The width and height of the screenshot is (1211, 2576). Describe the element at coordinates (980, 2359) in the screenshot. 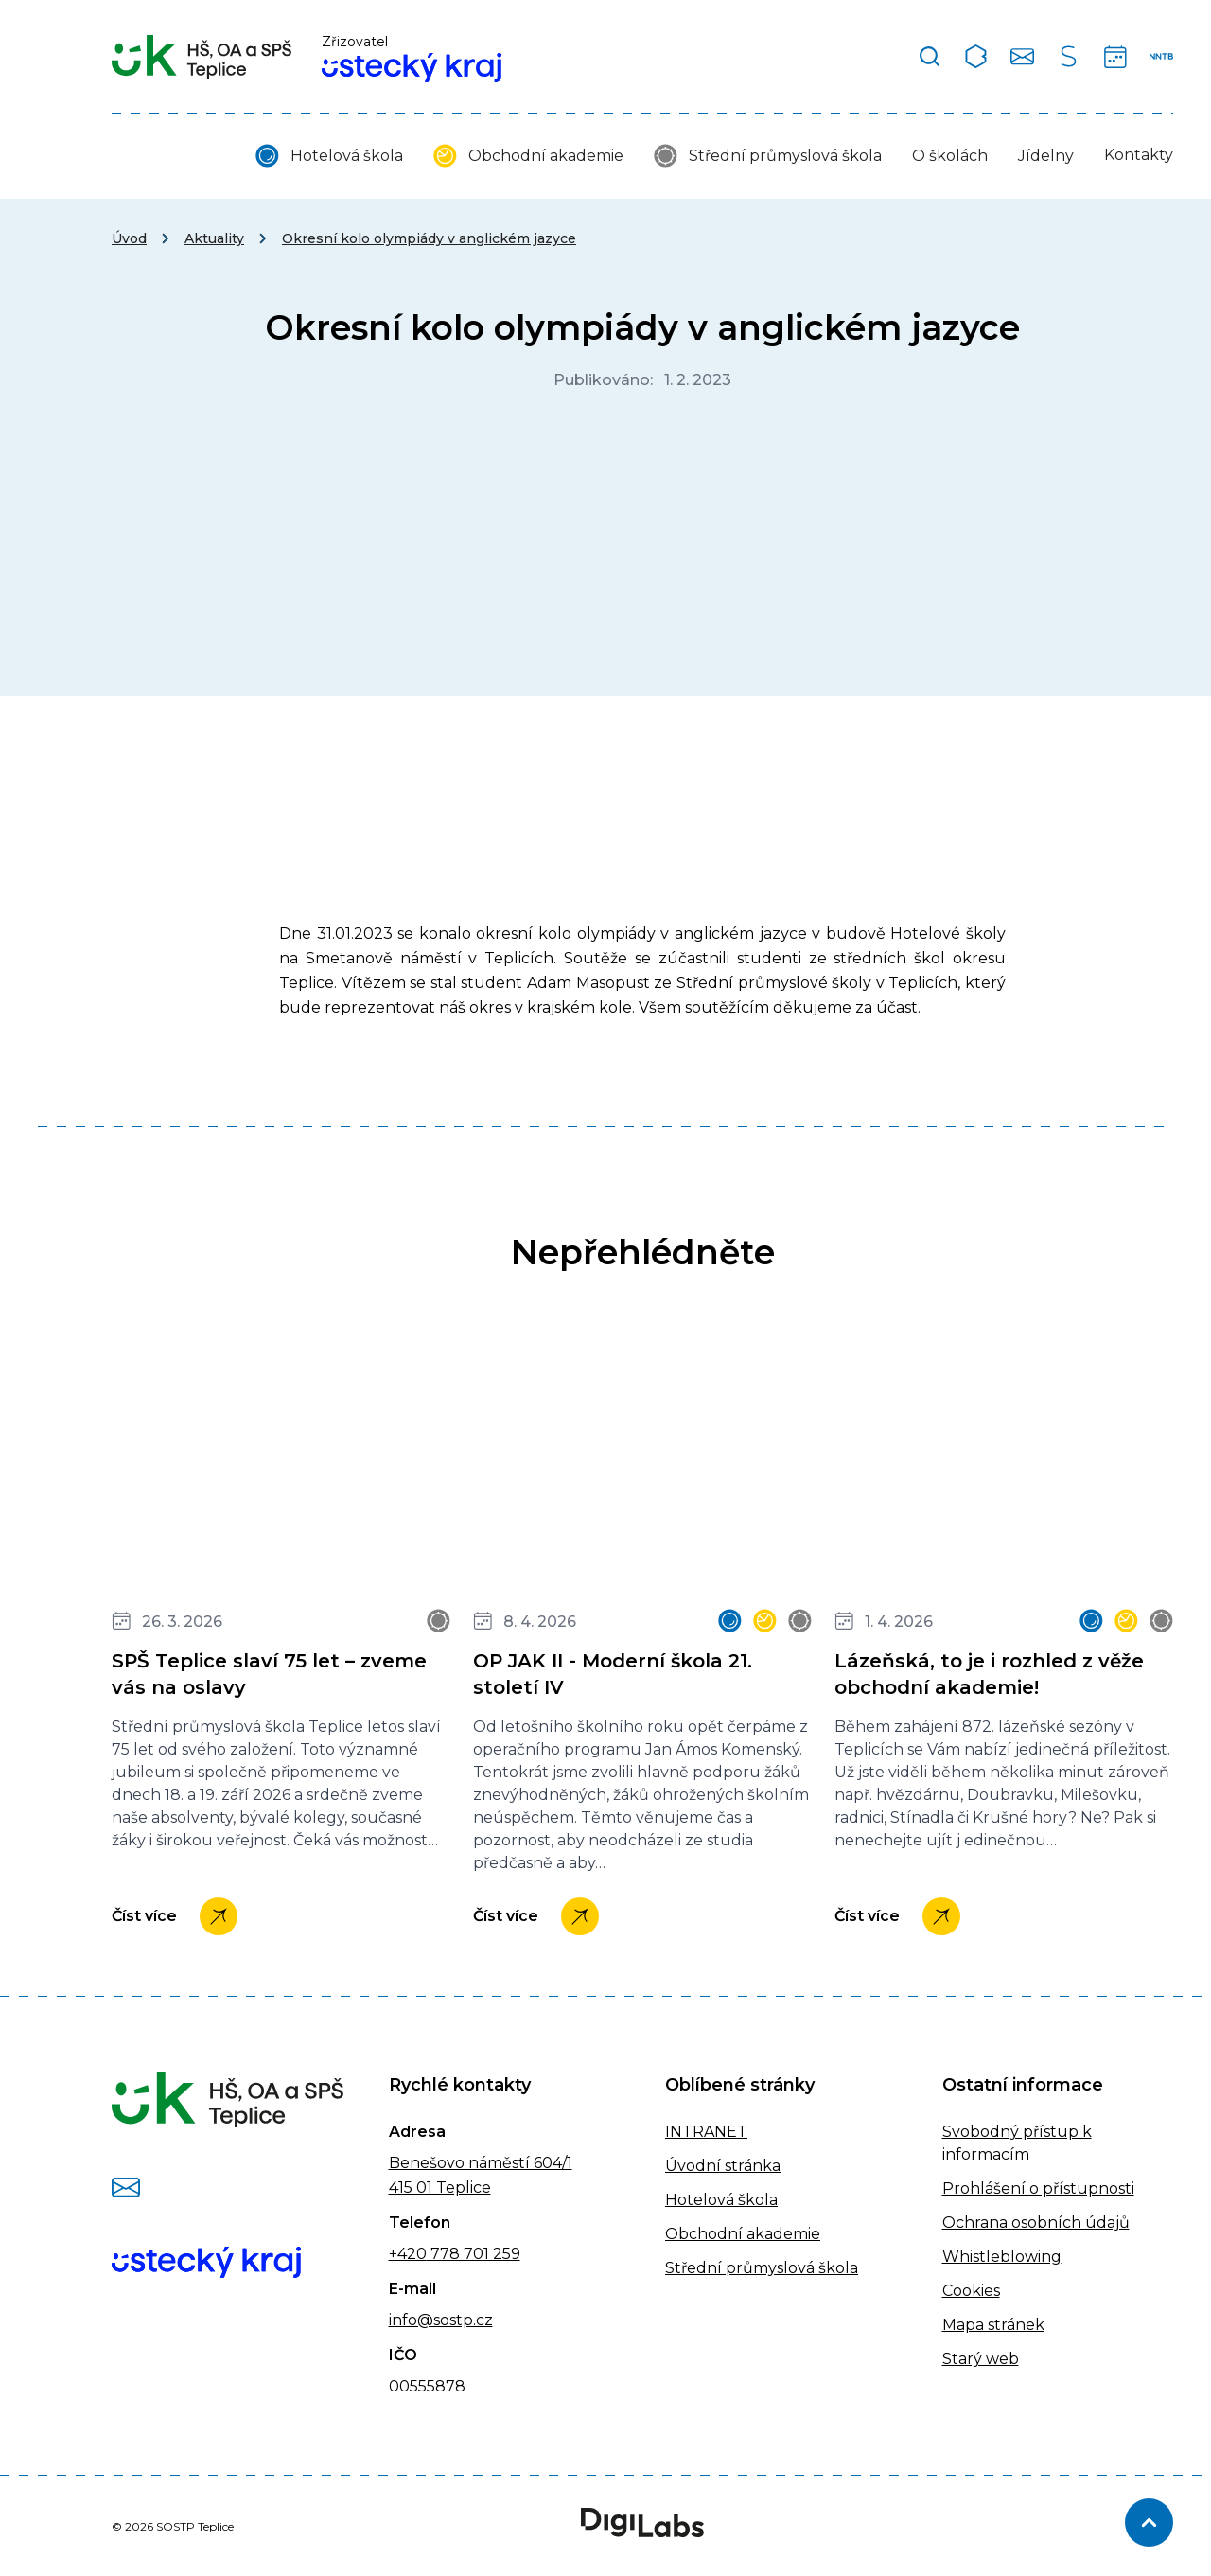

I see `Starý web` at that location.